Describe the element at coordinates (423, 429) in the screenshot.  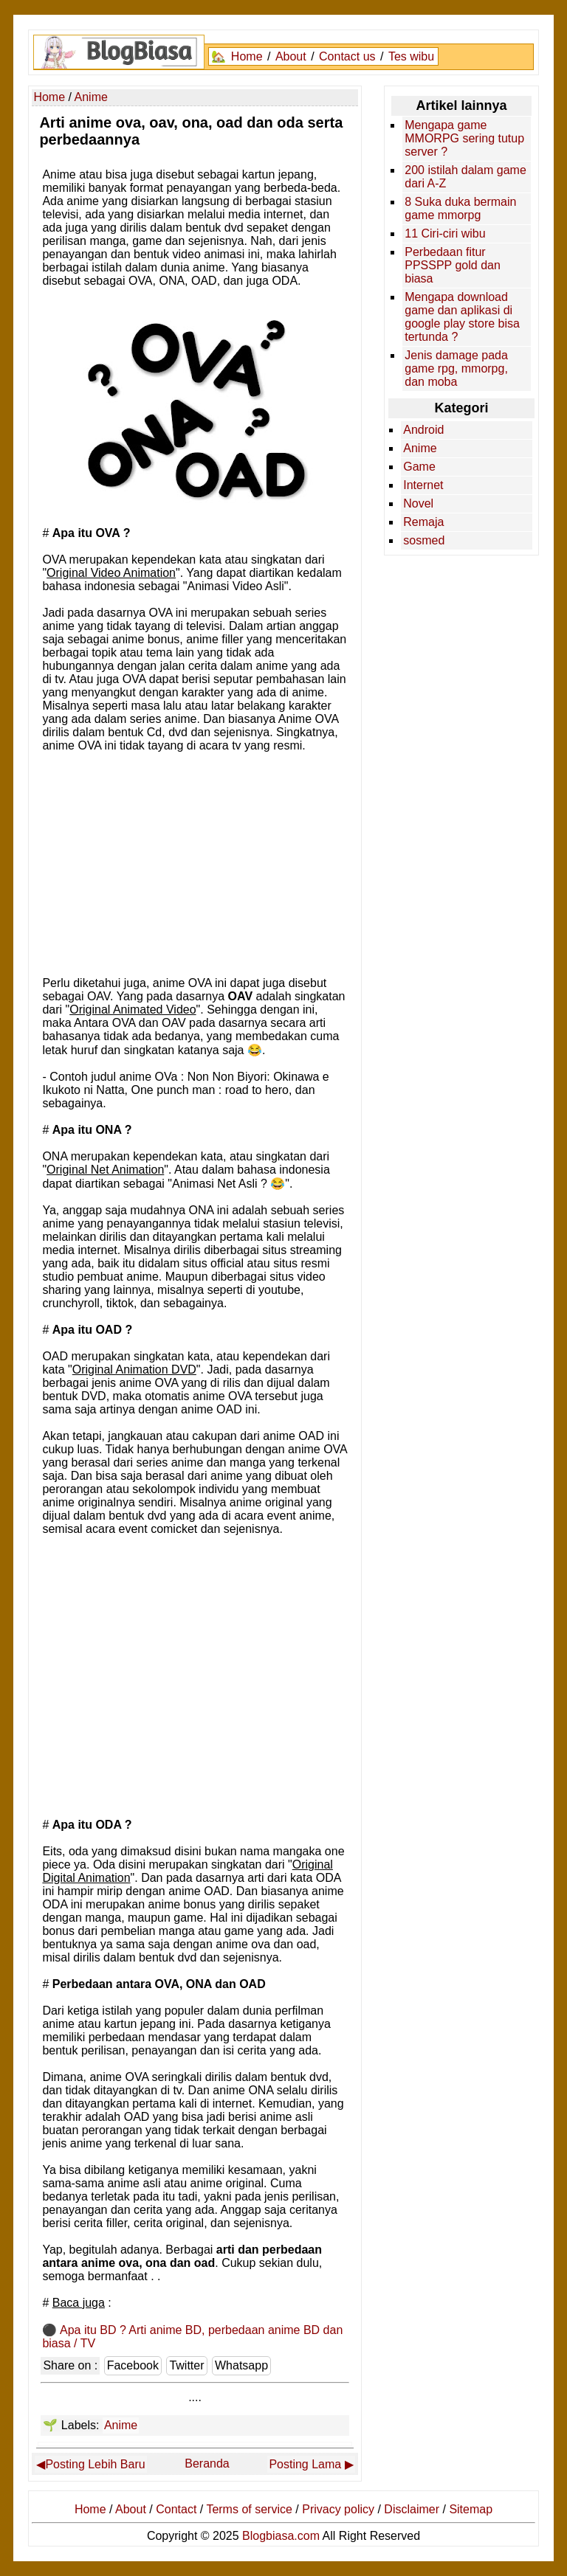
I see `Android` at that location.